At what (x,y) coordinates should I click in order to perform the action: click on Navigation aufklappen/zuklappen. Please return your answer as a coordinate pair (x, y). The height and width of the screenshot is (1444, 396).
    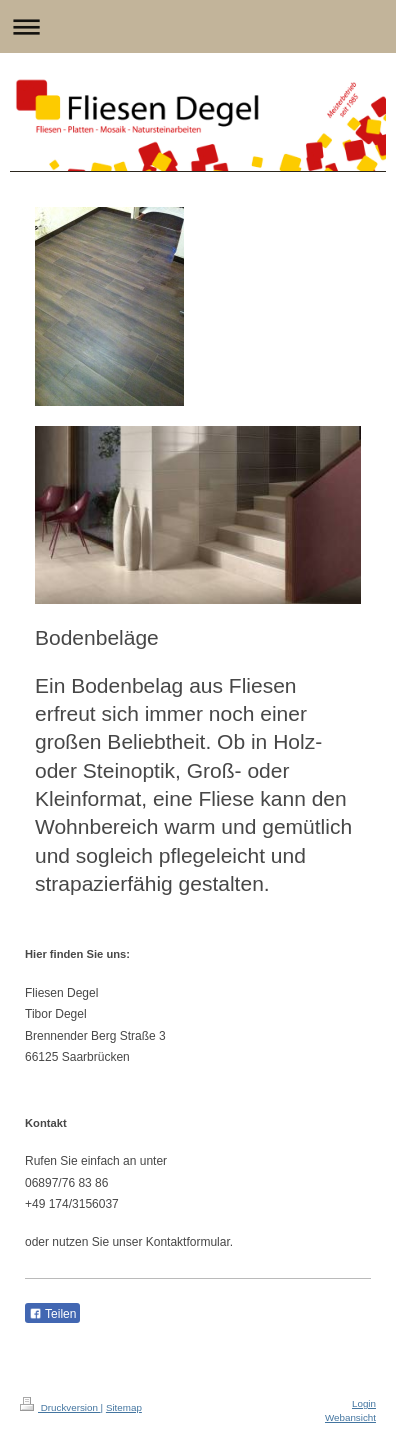
    Looking at the image, I should click on (198, 26).